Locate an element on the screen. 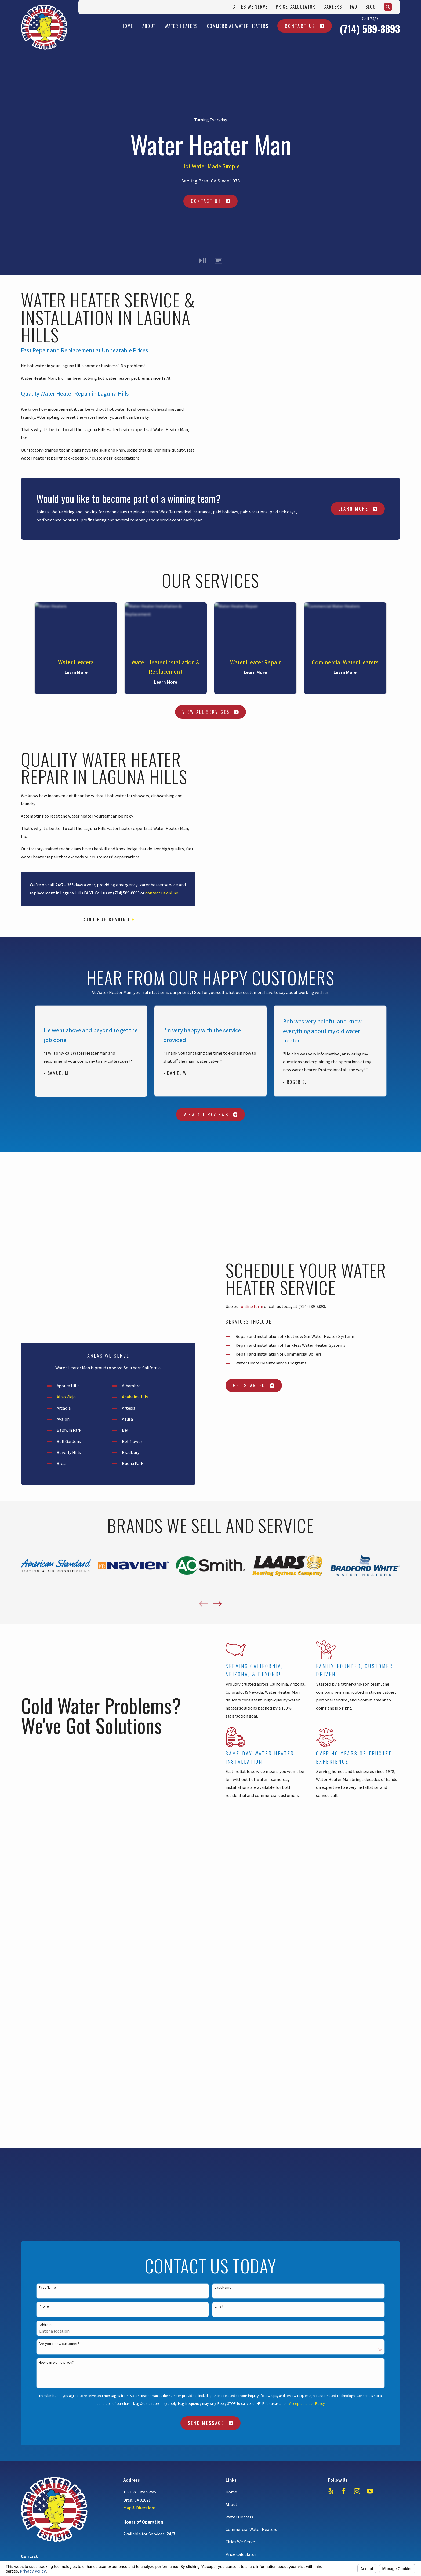 Image resolution: width=421 pixels, height=2576 pixels. About is located at coordinates (231, 1908).